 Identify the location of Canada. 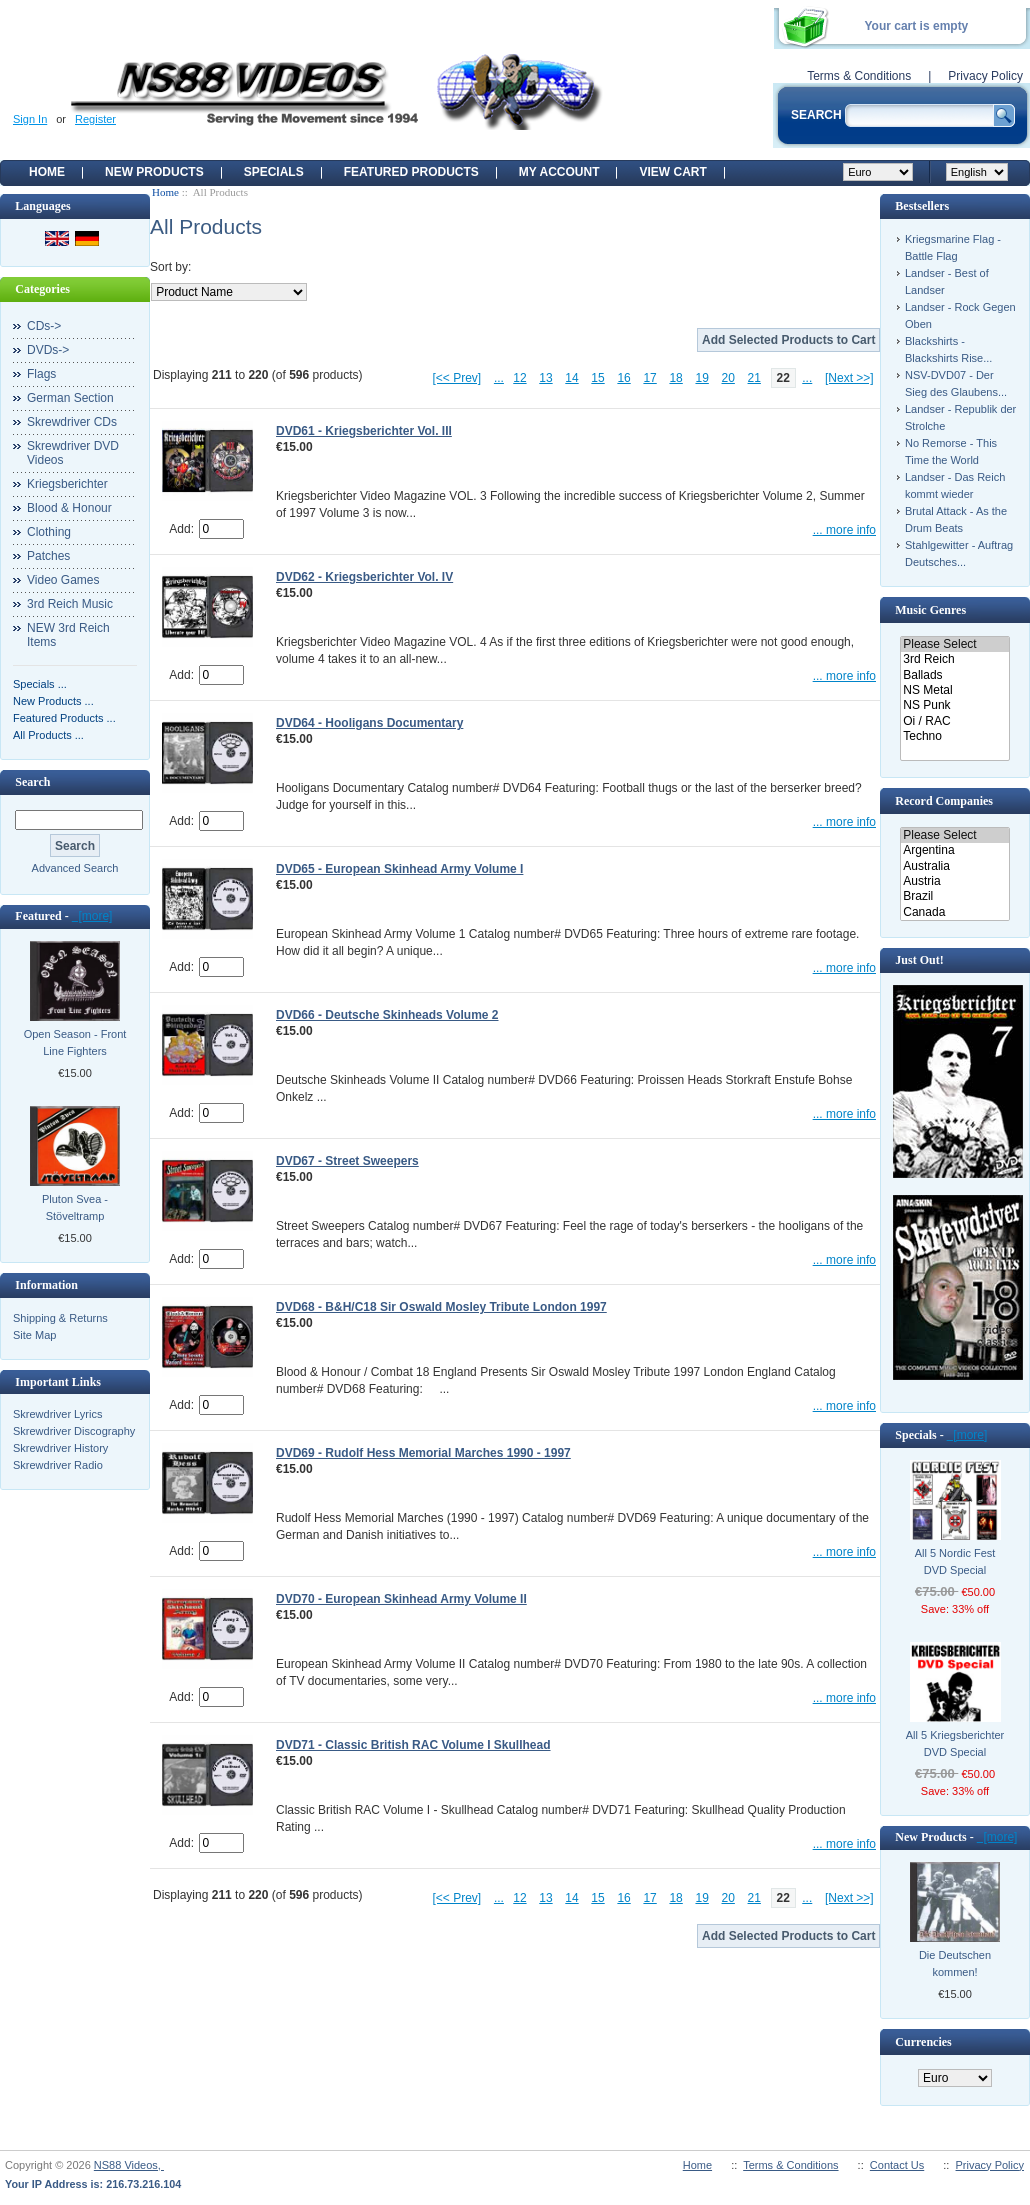
(954, 912).